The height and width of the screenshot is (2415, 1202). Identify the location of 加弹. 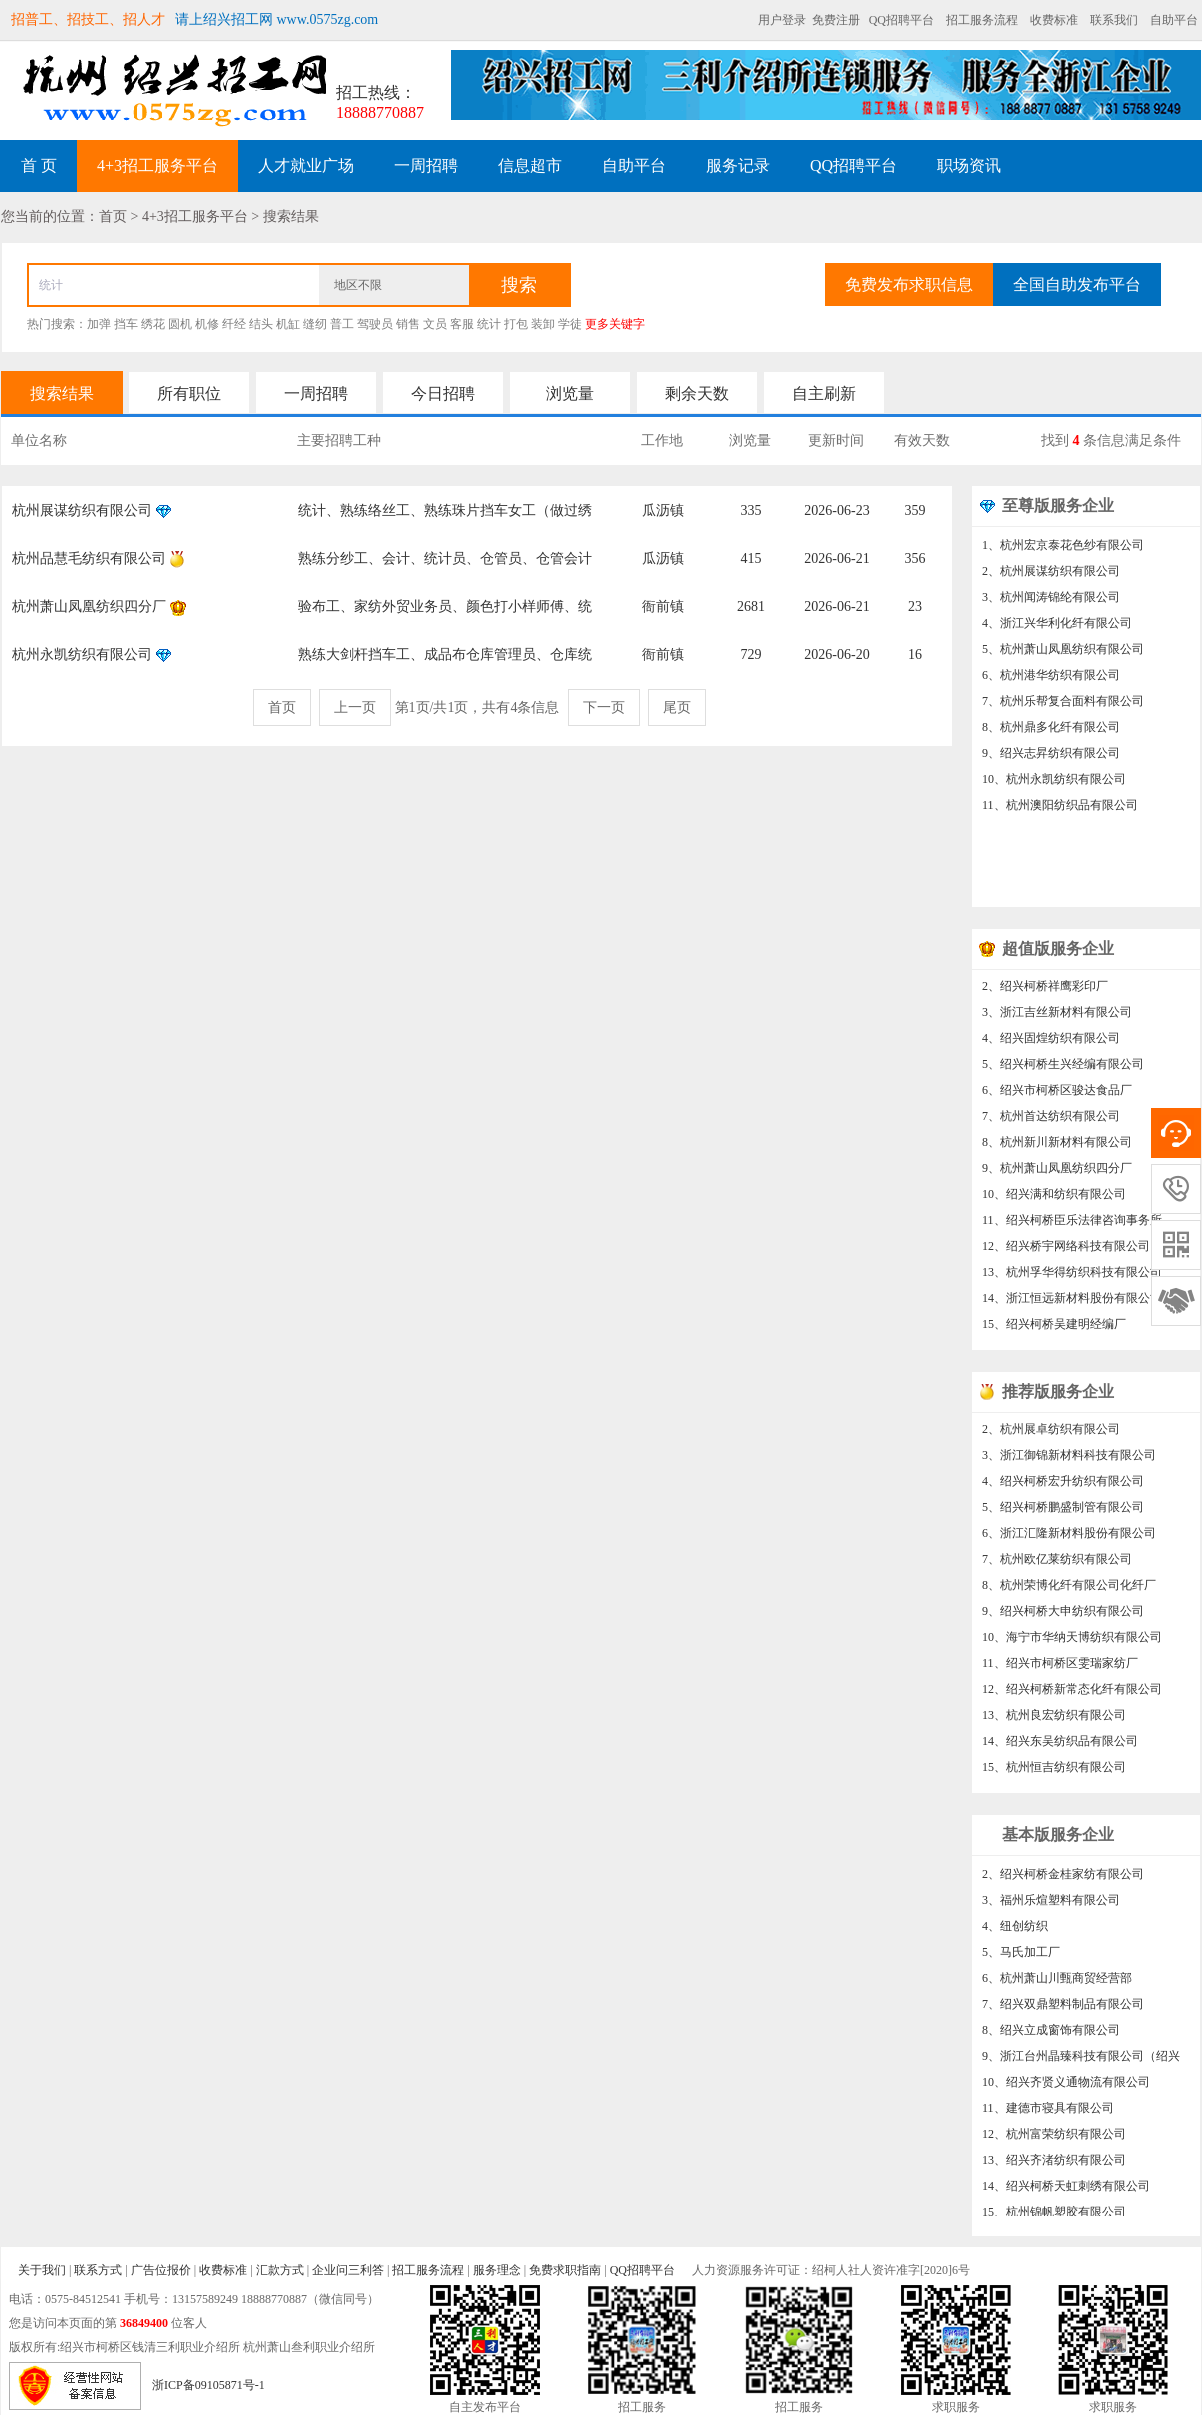
(99, 324).